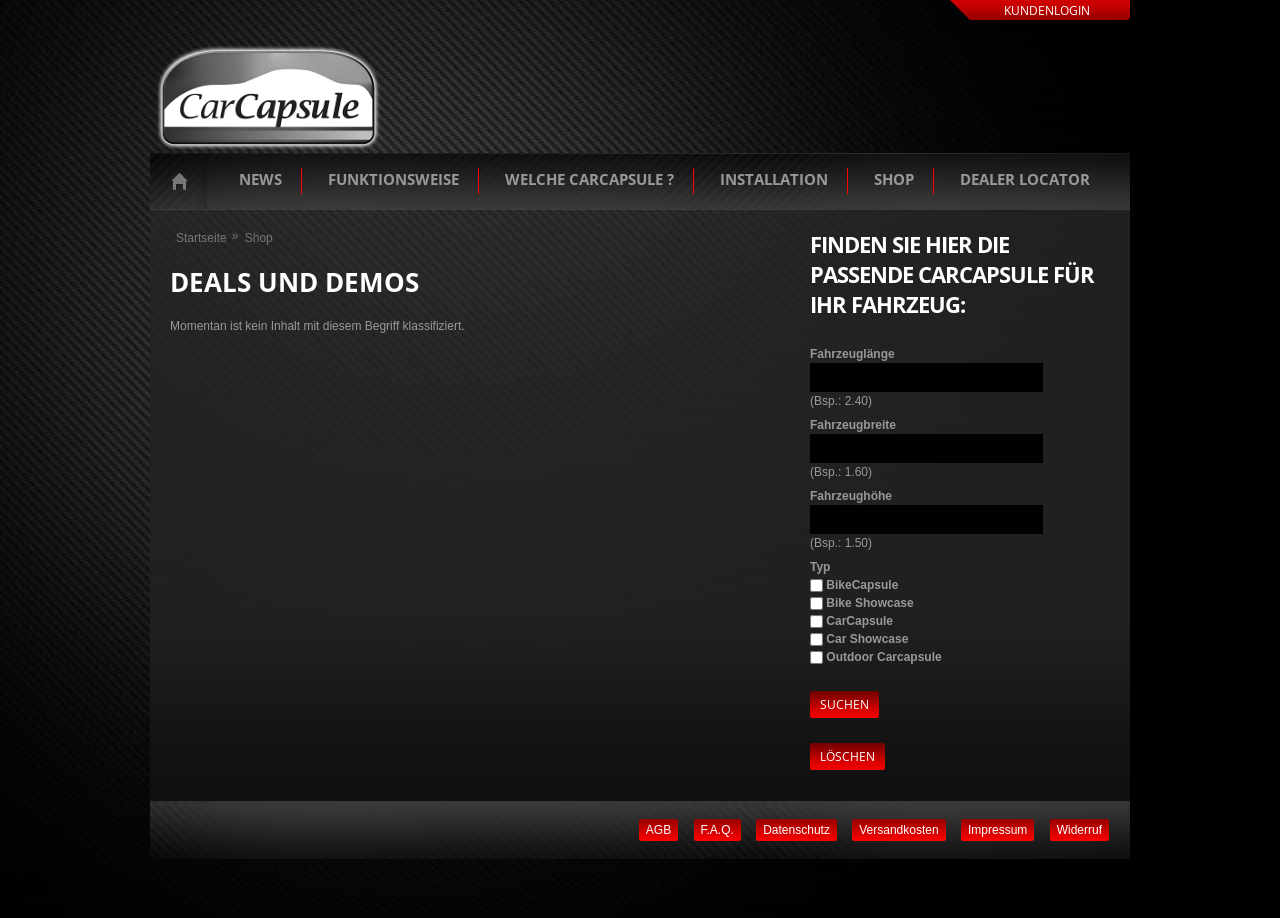 This screenshot has width=1280, height=918. Describe the element at coordinates (796, 830) in the screenshot. I see `Datenschutz` at that location.